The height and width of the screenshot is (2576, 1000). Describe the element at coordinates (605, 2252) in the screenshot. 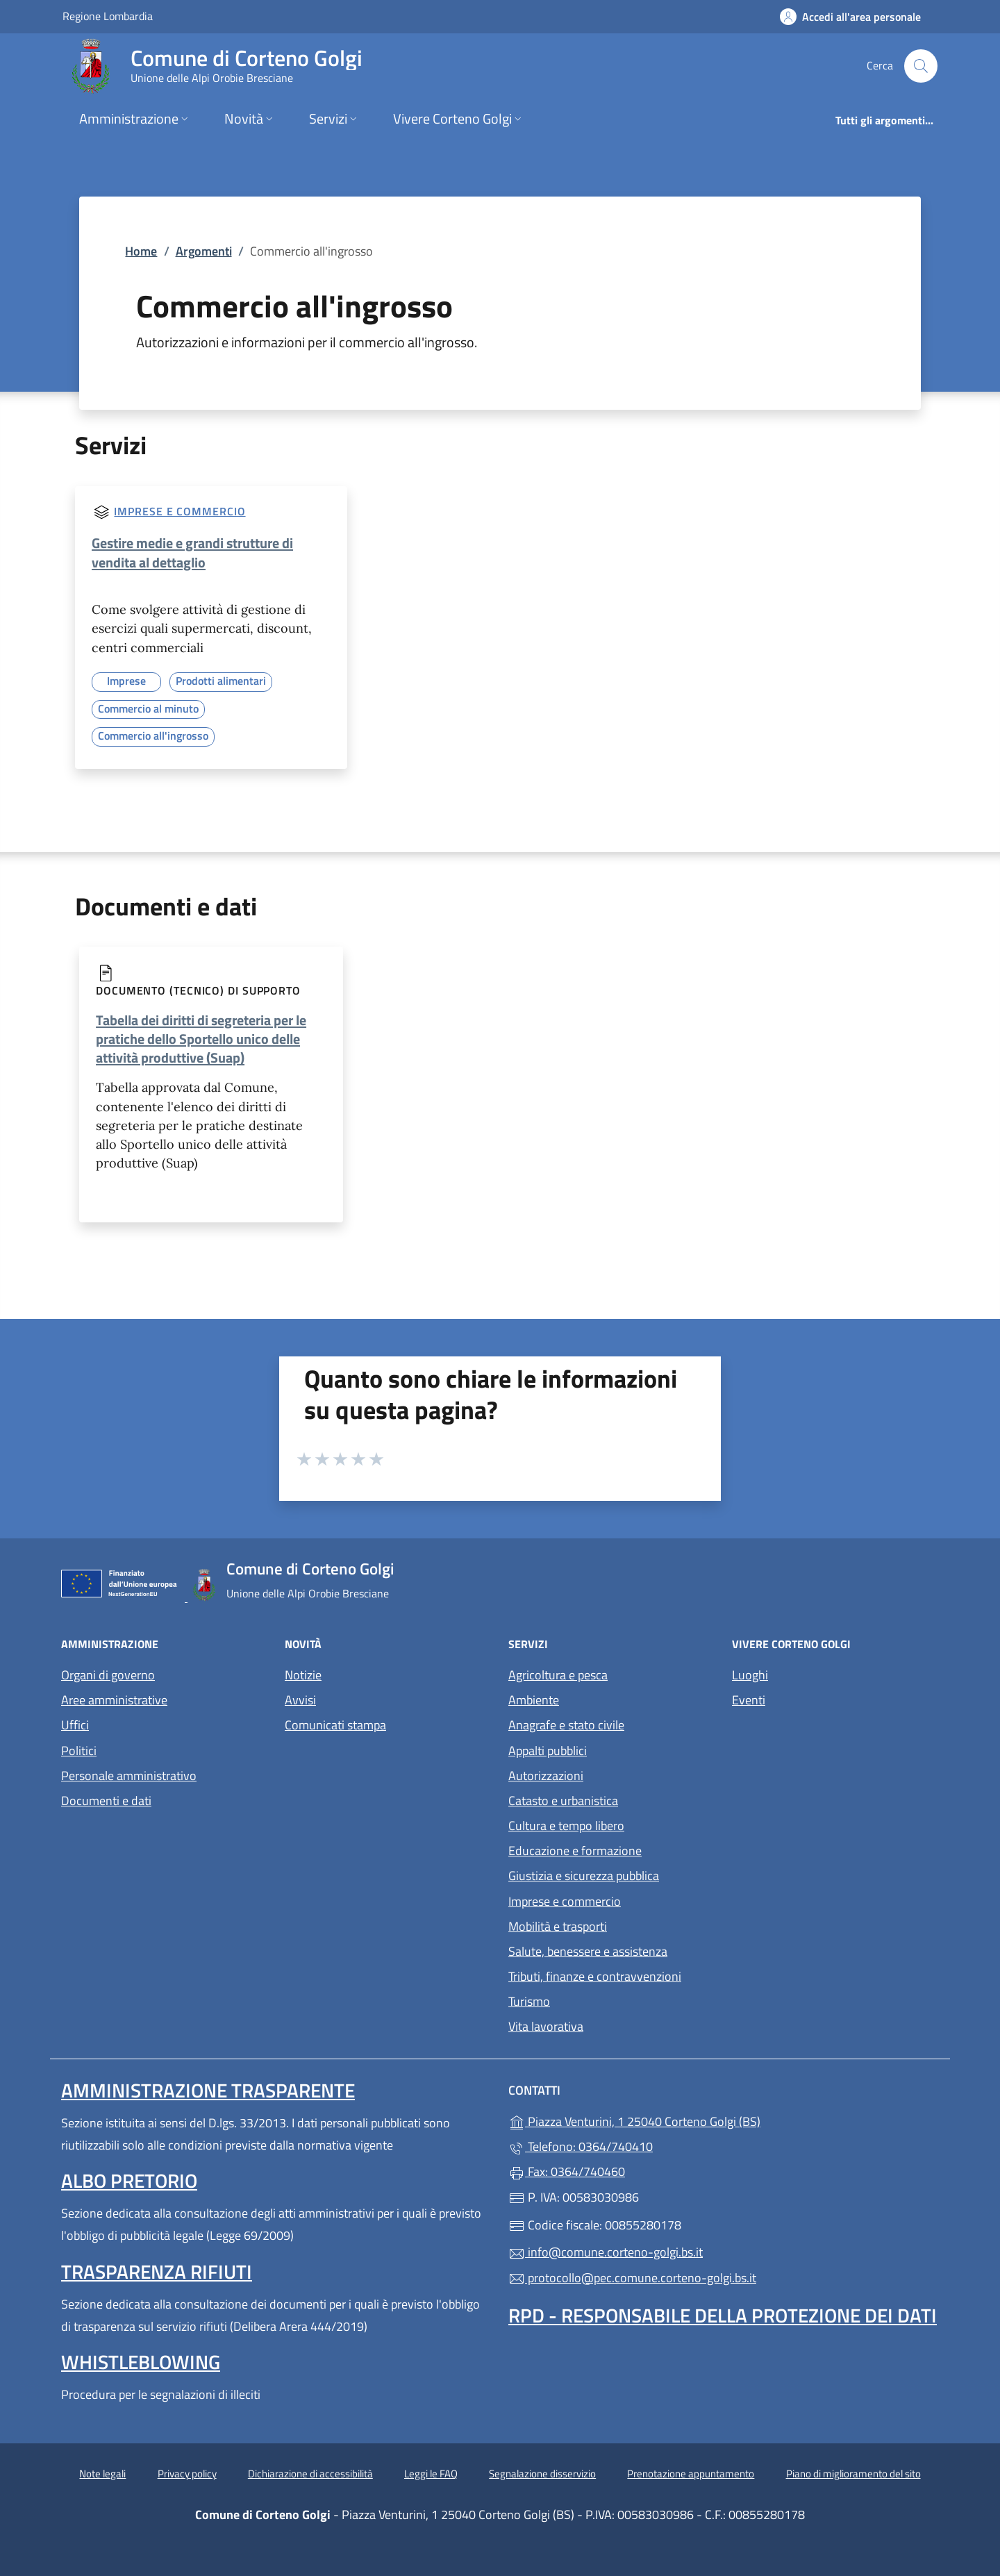

I see `info@comune.corteno-golgi.bs.it` at that location.